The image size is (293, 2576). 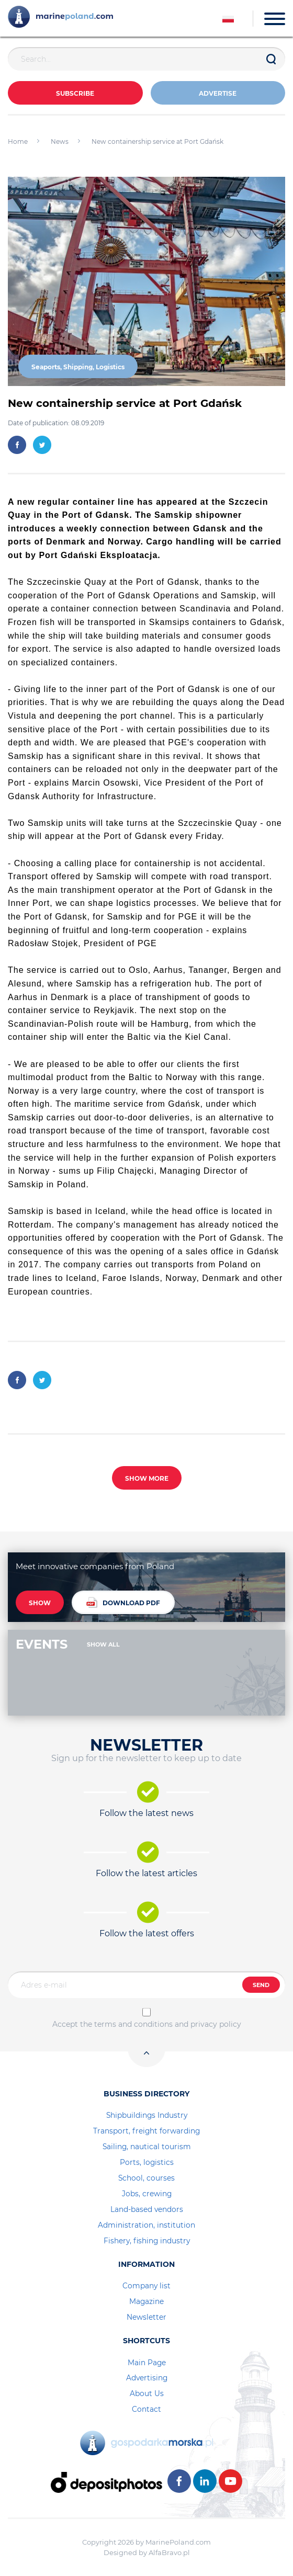 What do you see at coordinates (147, 2193) in the screenshot?
I see `Jobs, crewing` at bounding box center [147, 2193].